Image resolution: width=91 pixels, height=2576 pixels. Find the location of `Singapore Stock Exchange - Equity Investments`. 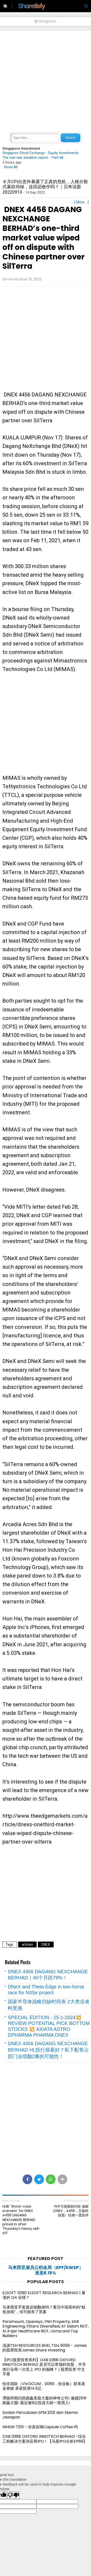

Singapore Stock Exchange - Equity Investments is located at coordinates (40, 153).